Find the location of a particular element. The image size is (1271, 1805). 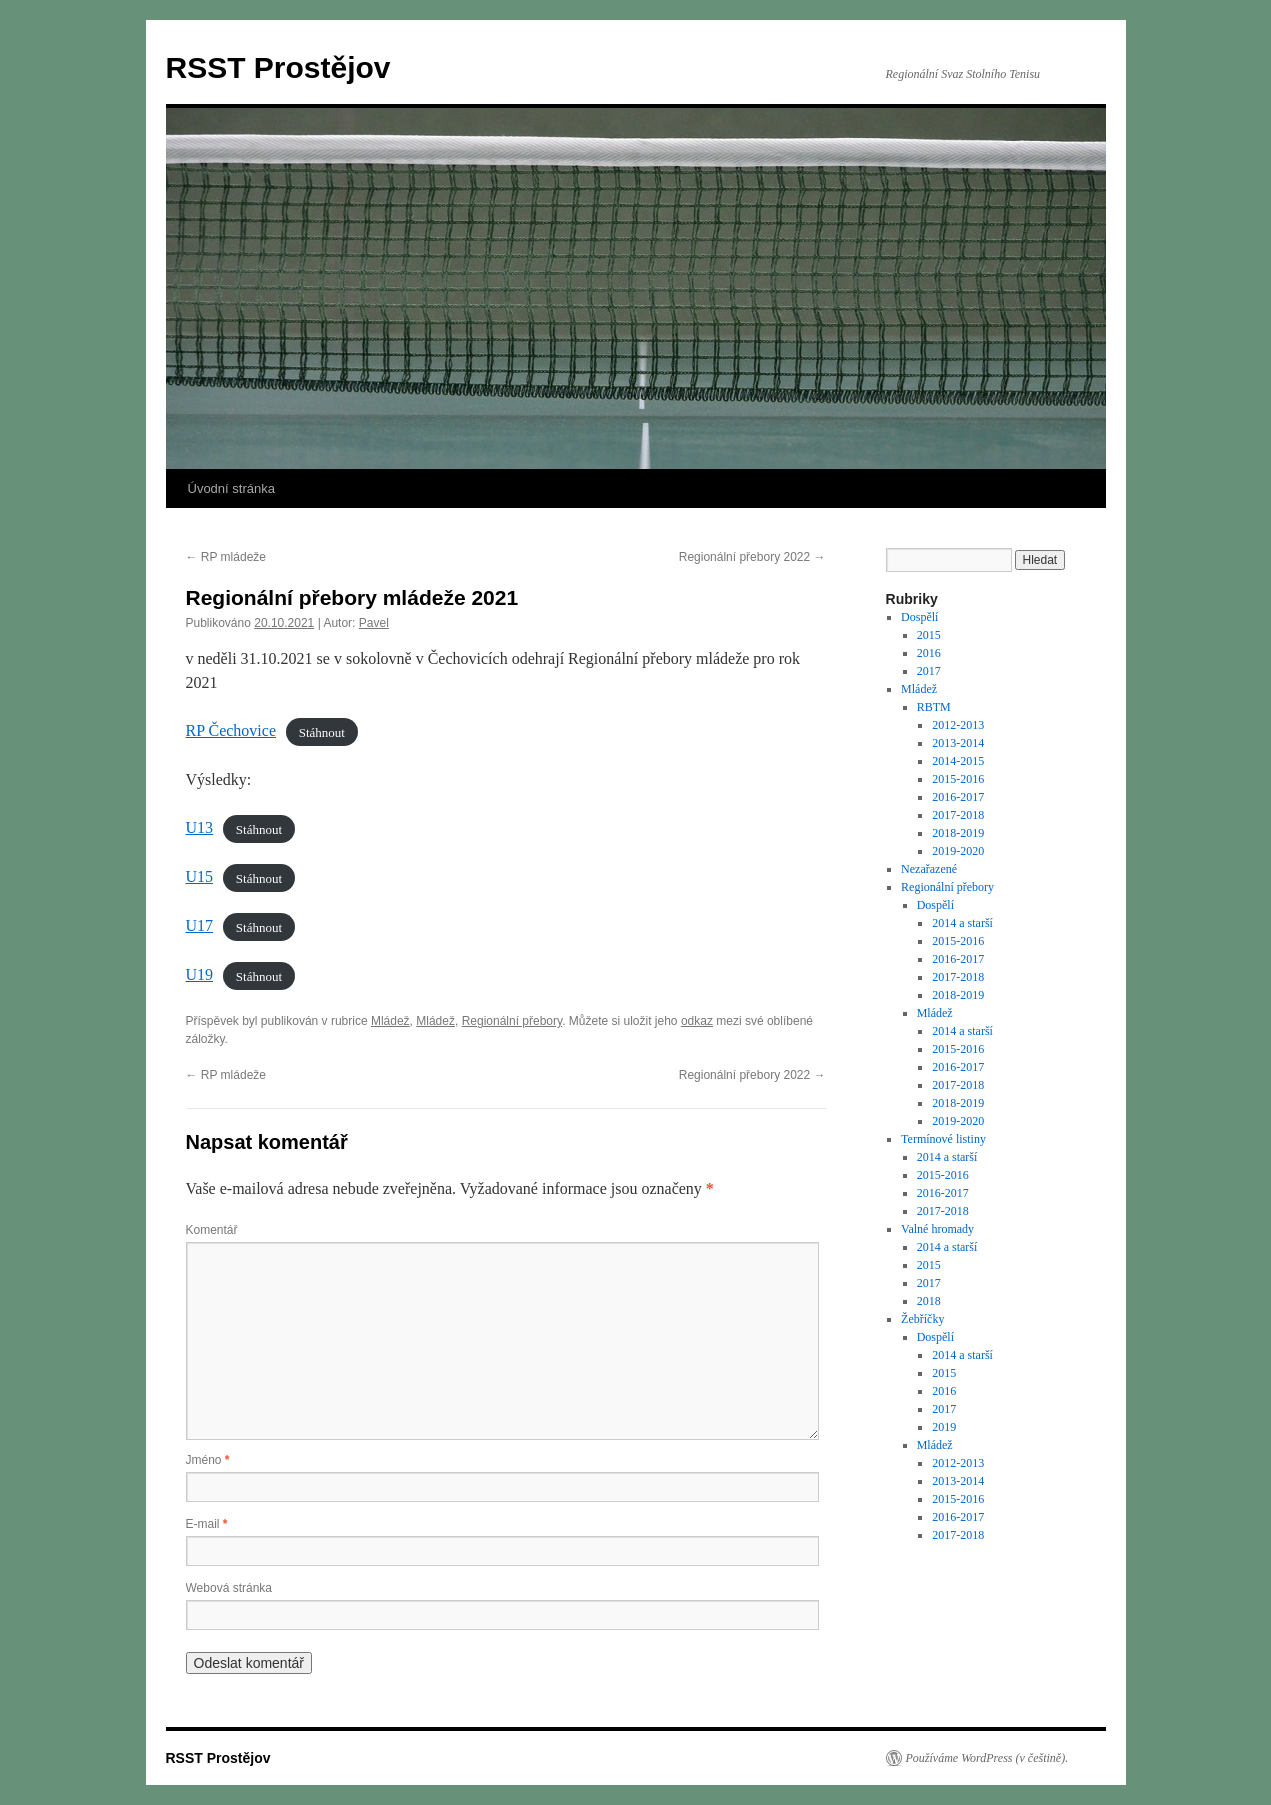

2014-2015 is located at coordinates (958, 761).